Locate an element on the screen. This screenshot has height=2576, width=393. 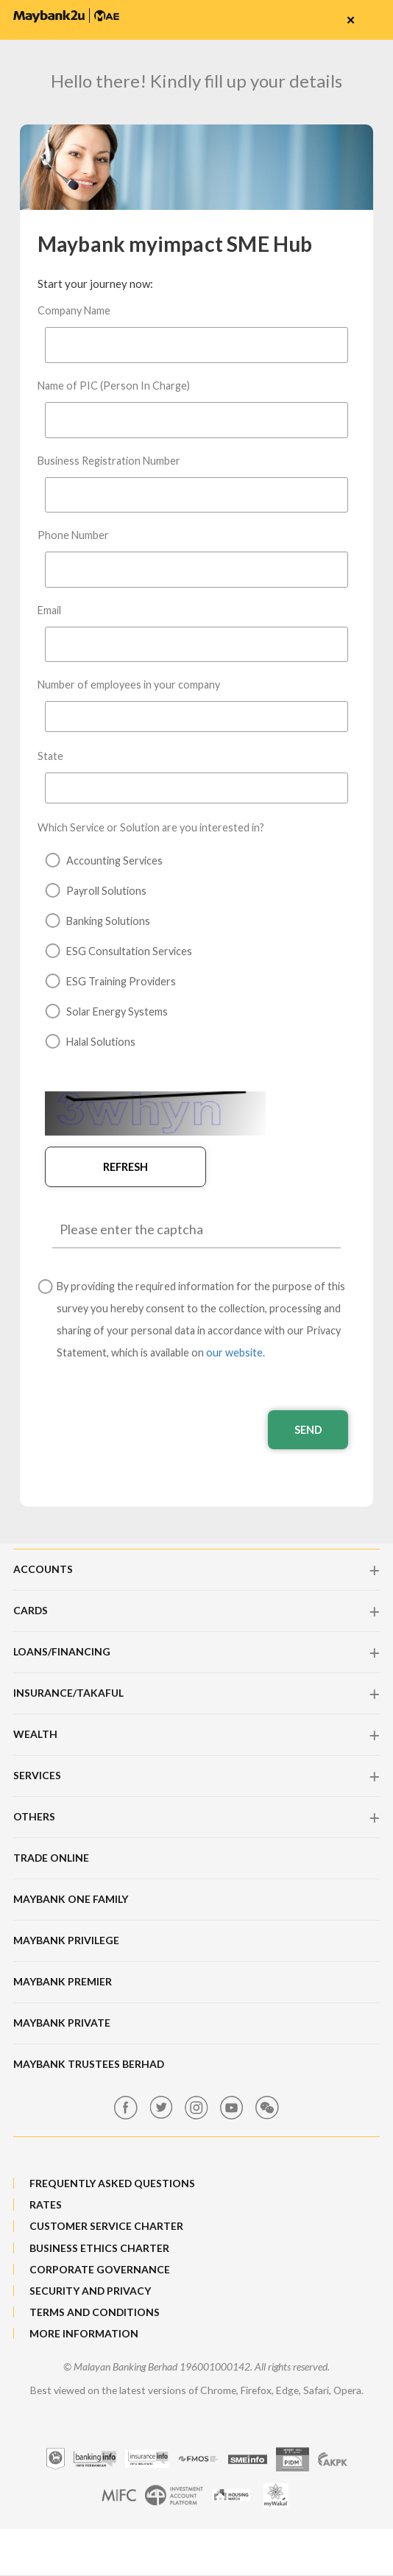
Trade Online is located at coordinates (51, 1860).